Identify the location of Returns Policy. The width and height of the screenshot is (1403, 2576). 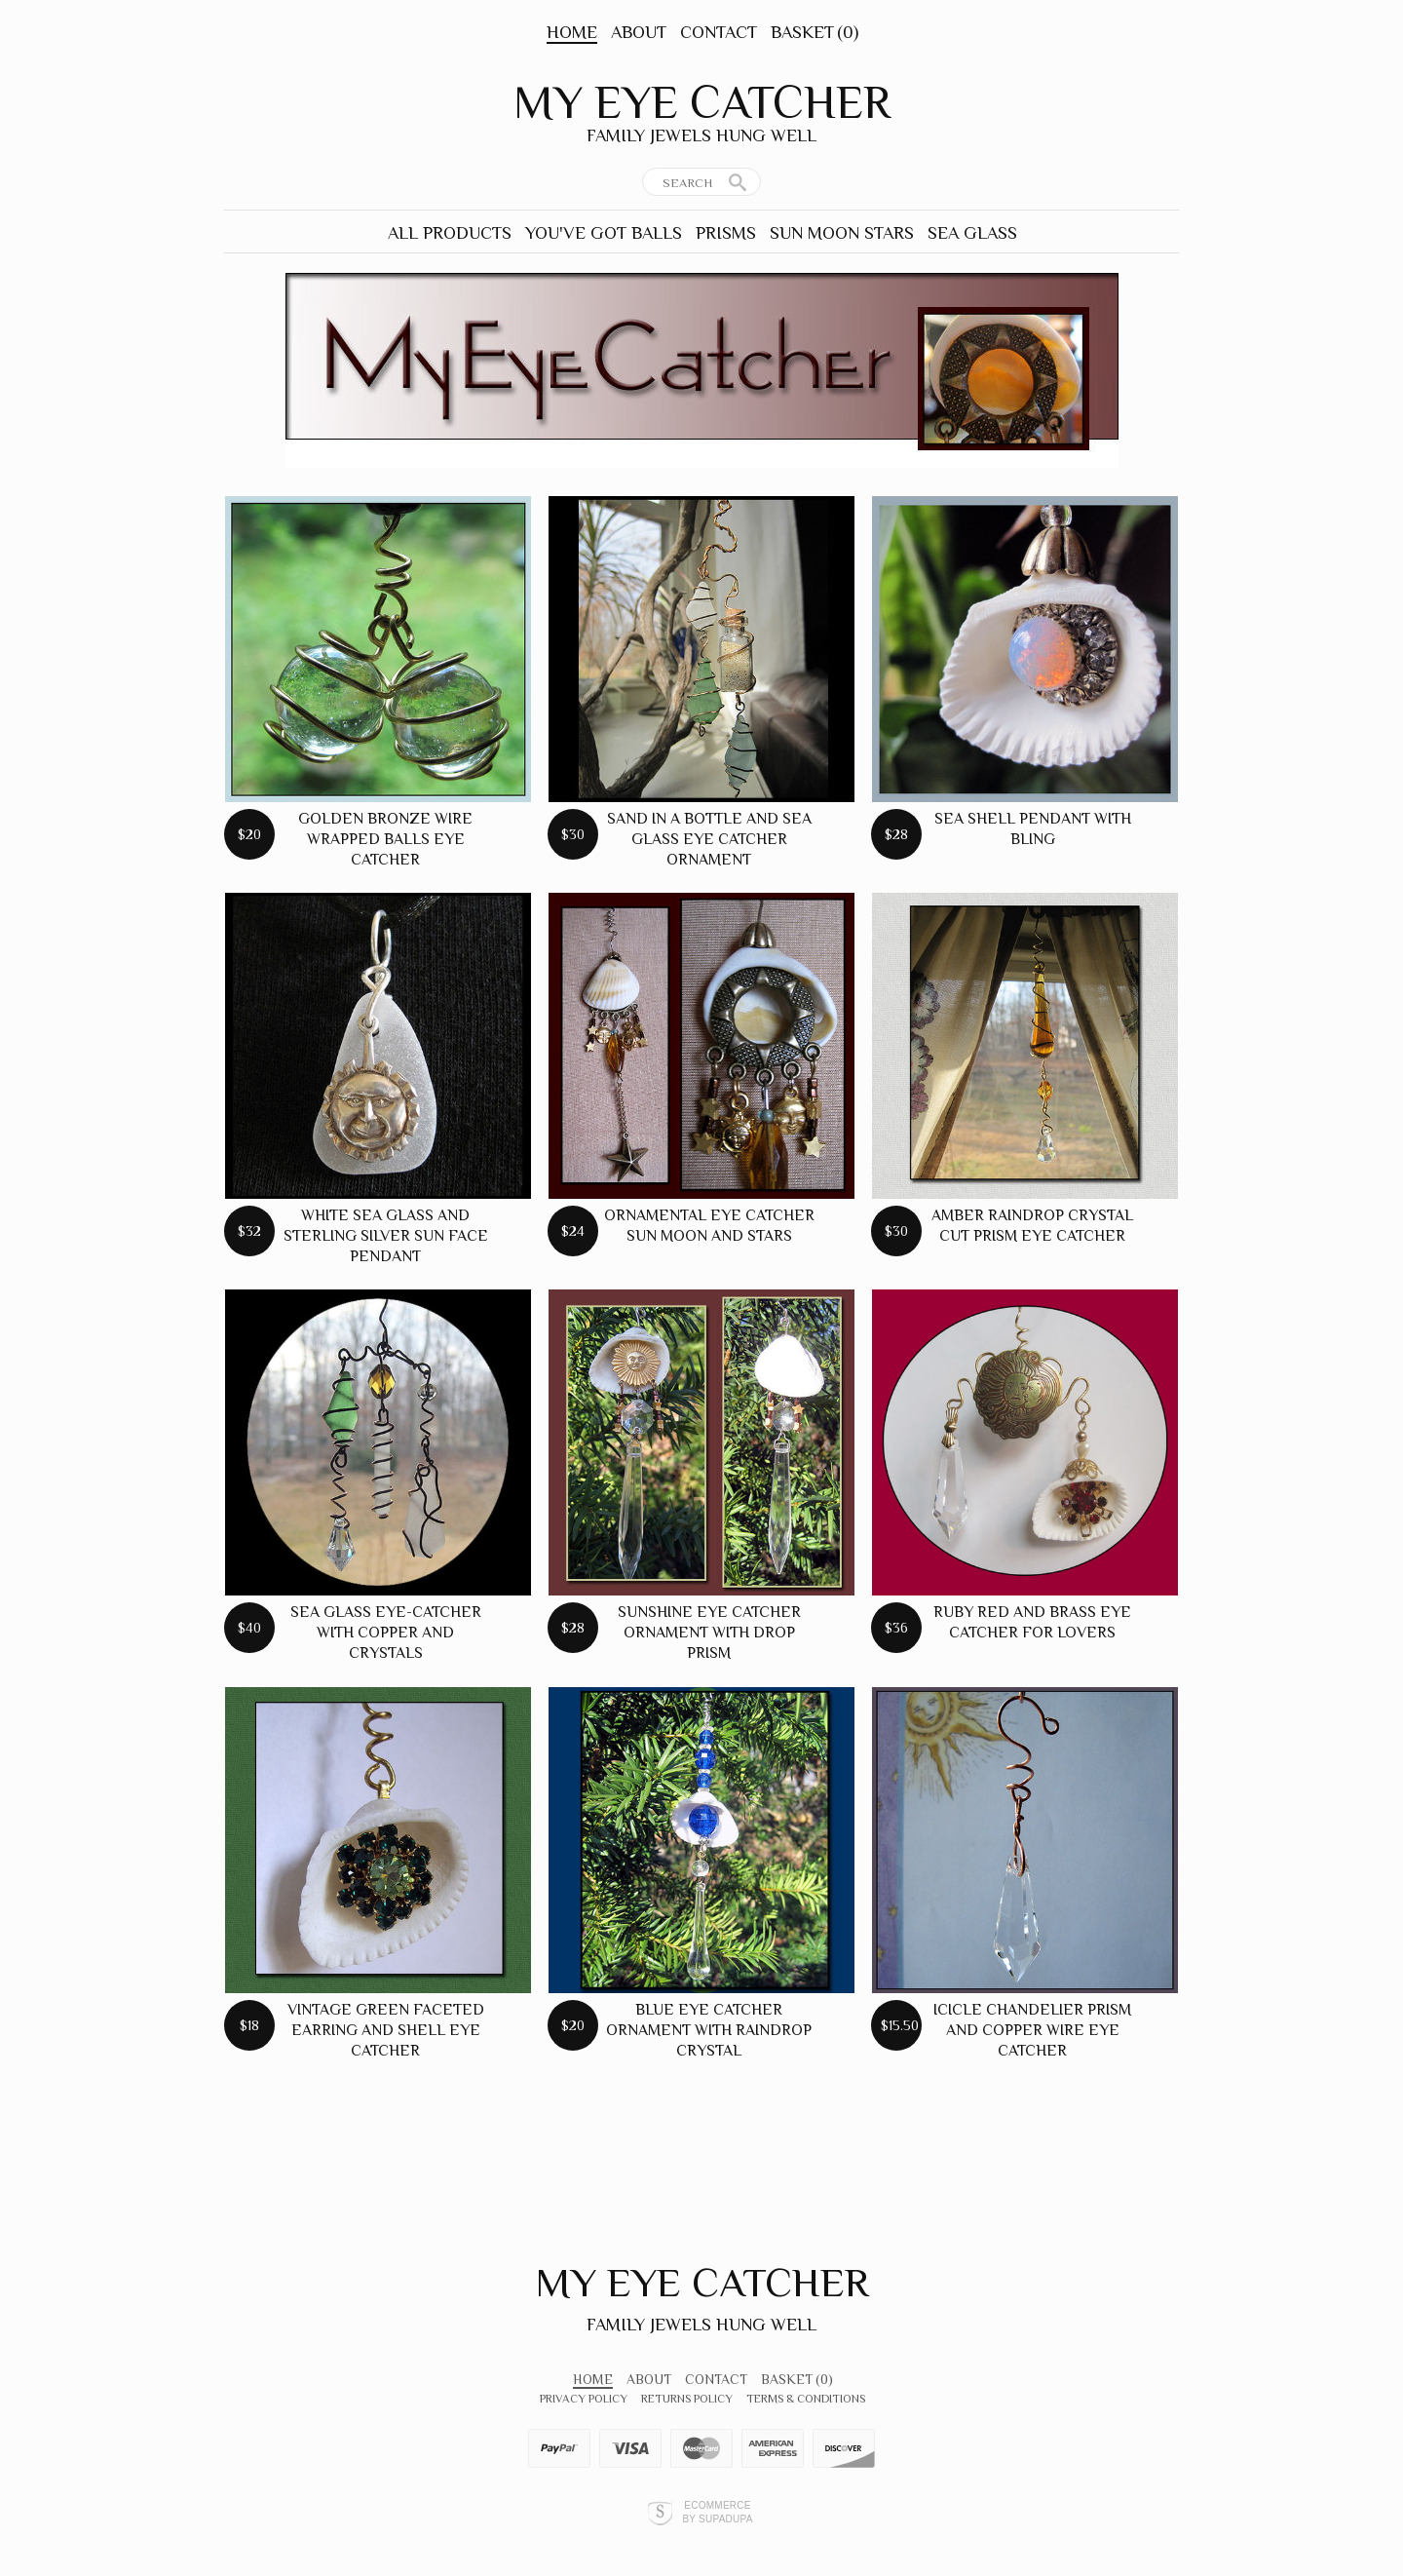
(687, 2398).